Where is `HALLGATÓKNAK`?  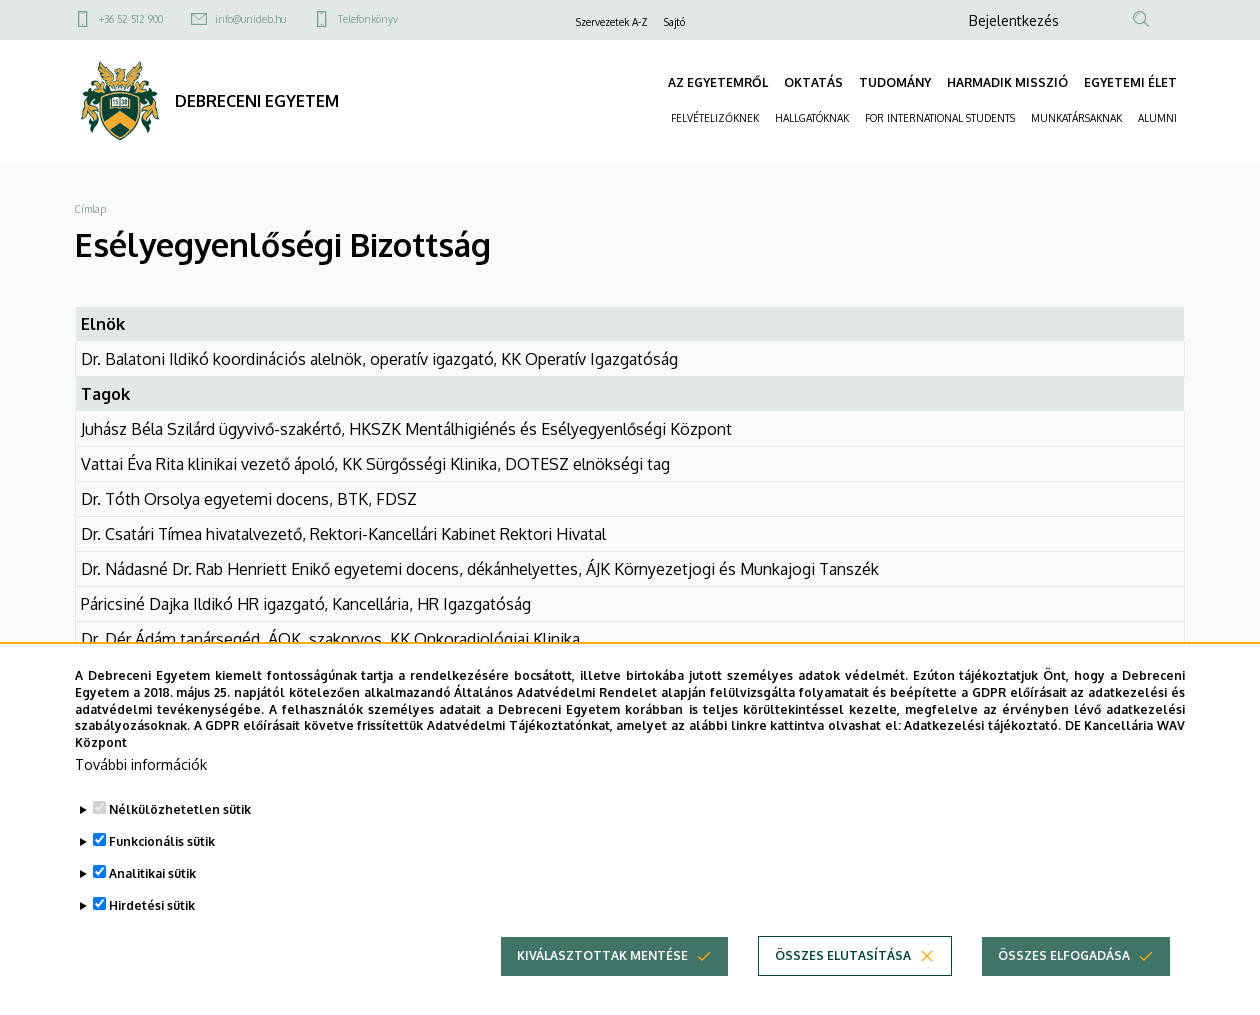 HALLGATÓKNAK is located at coordinates (812, 118).